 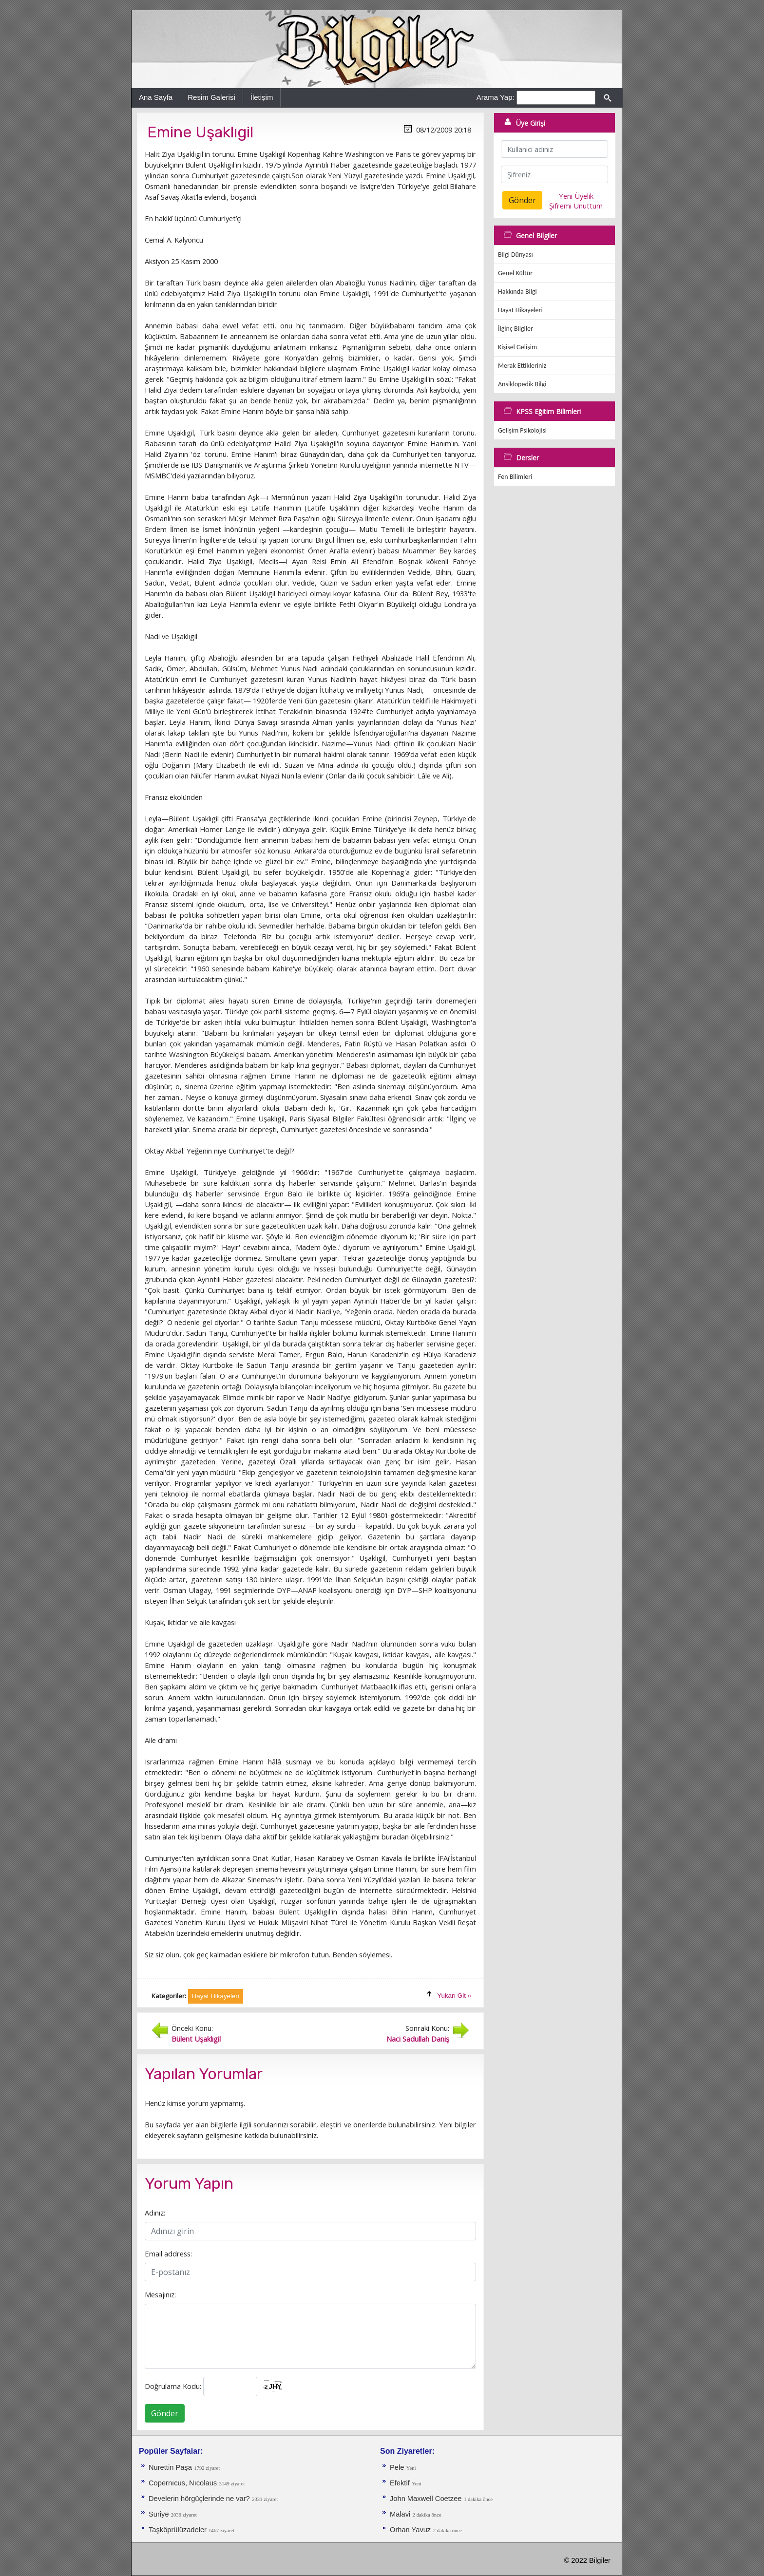 What do you see at coordinates (160, 2294) in the screenshot?
I see `Mesajınız:` at bounding box center [160, 2294].